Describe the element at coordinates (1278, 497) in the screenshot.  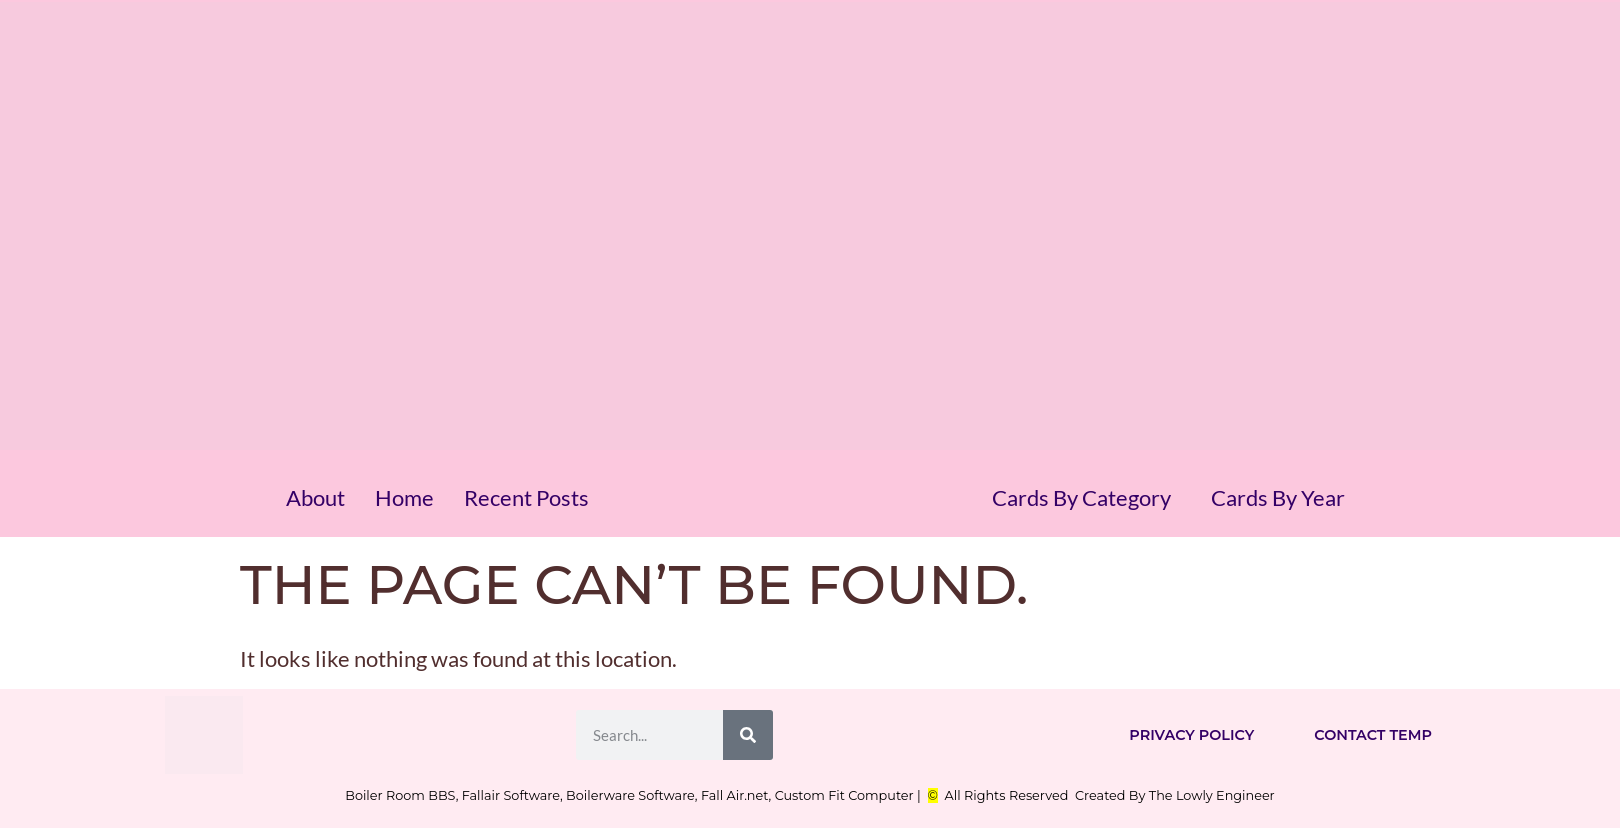
I see `Cards By Year` at that location.